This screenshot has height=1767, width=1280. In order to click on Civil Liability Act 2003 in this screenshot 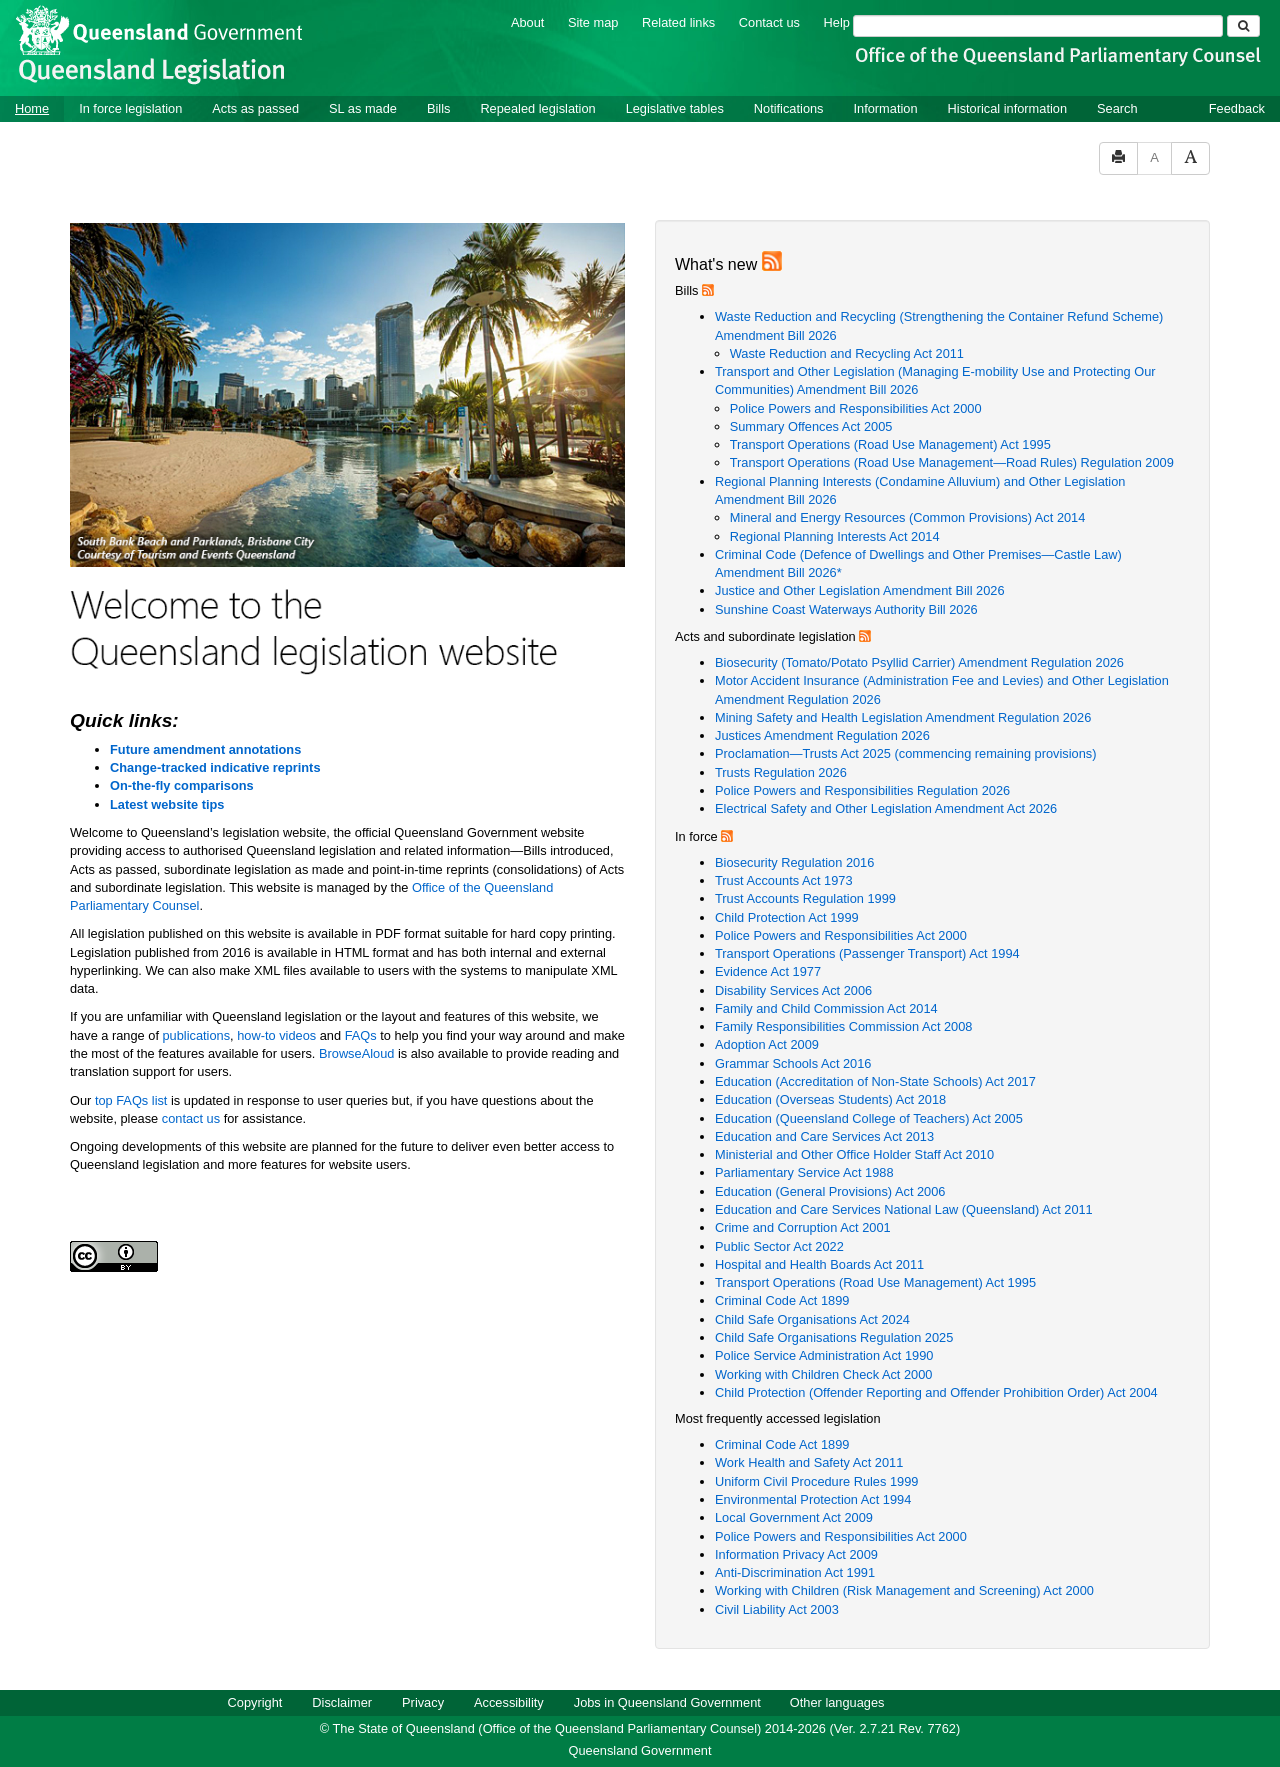, I will do `click(777, 1609)`.